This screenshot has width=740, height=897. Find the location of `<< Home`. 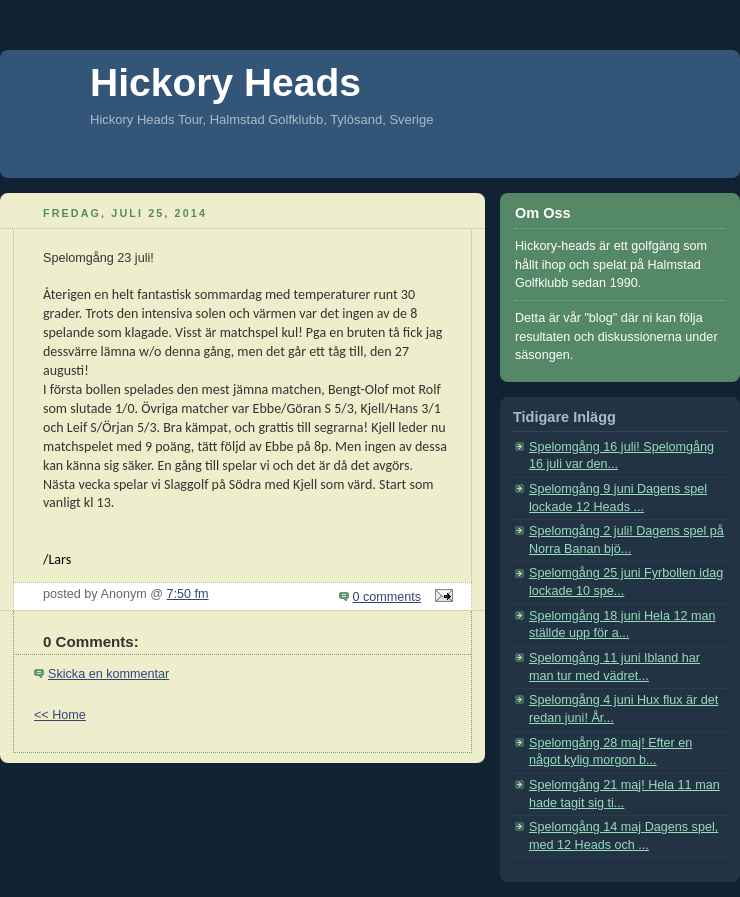

<< Home is located at coordinates (60, 715).